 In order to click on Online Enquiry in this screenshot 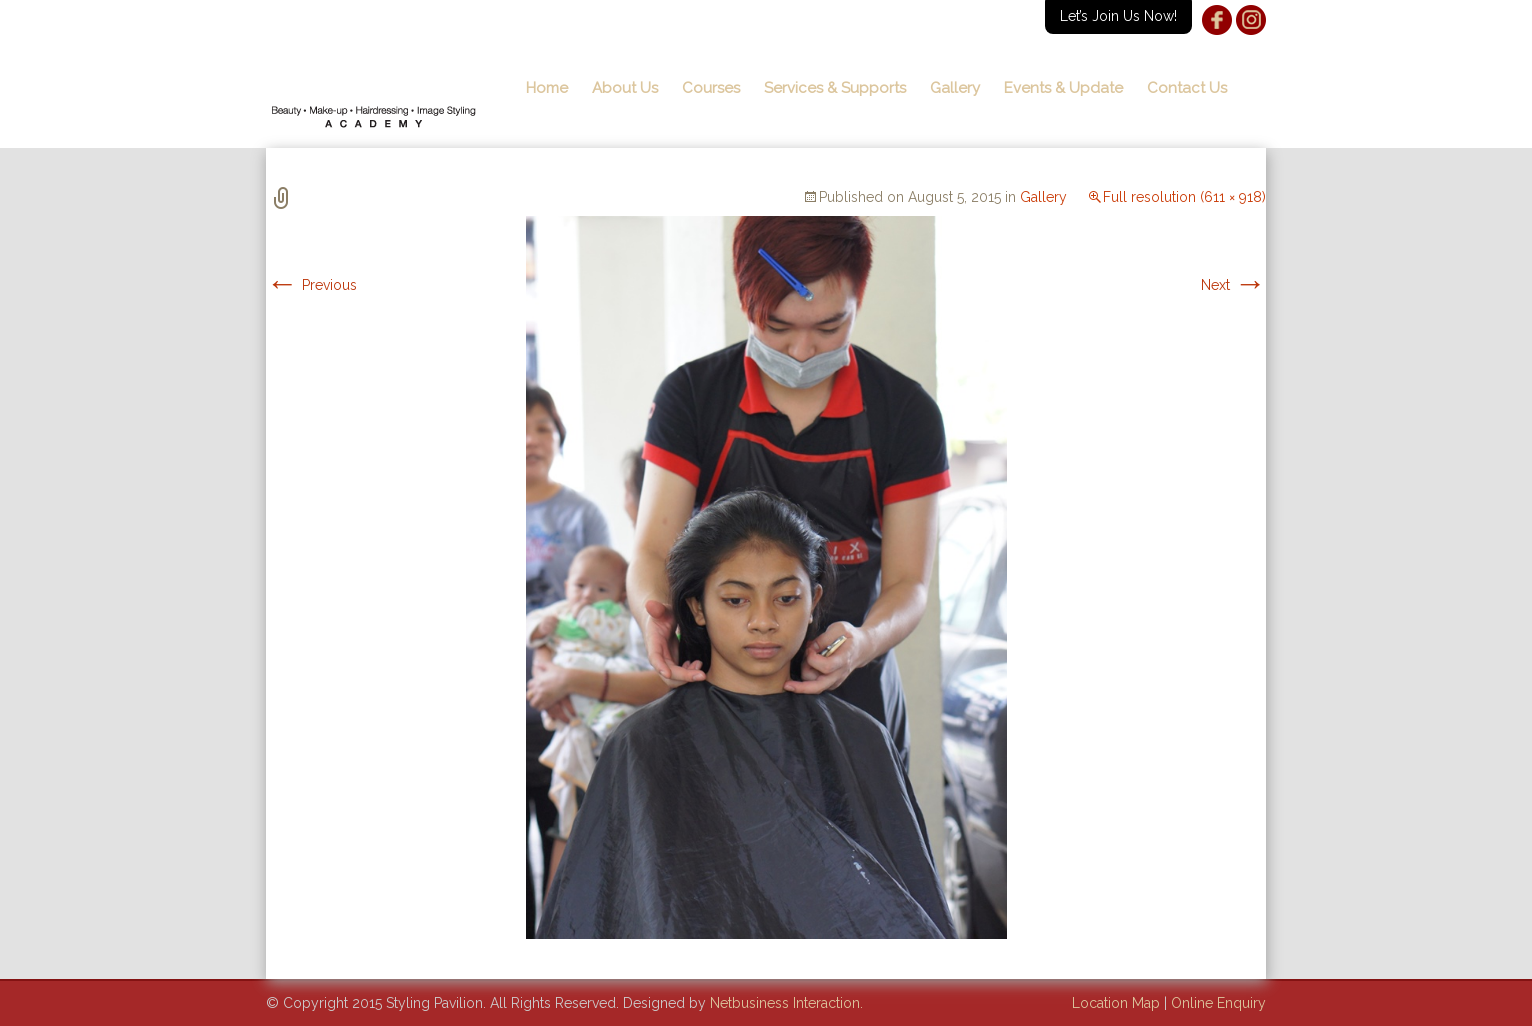, I will do `click(1218, 1003)`.